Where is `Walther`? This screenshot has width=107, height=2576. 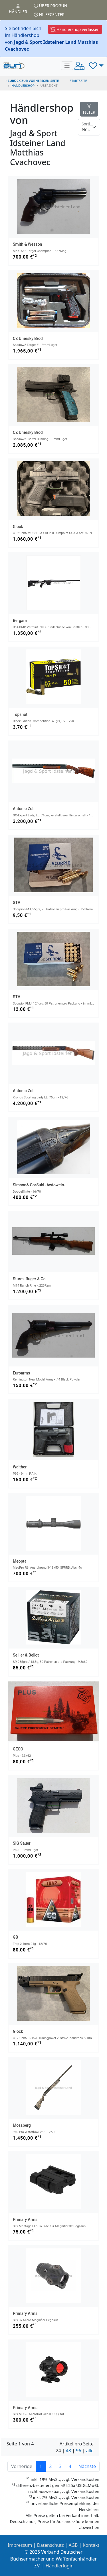
Walther is located at coordinates (20, 1467).